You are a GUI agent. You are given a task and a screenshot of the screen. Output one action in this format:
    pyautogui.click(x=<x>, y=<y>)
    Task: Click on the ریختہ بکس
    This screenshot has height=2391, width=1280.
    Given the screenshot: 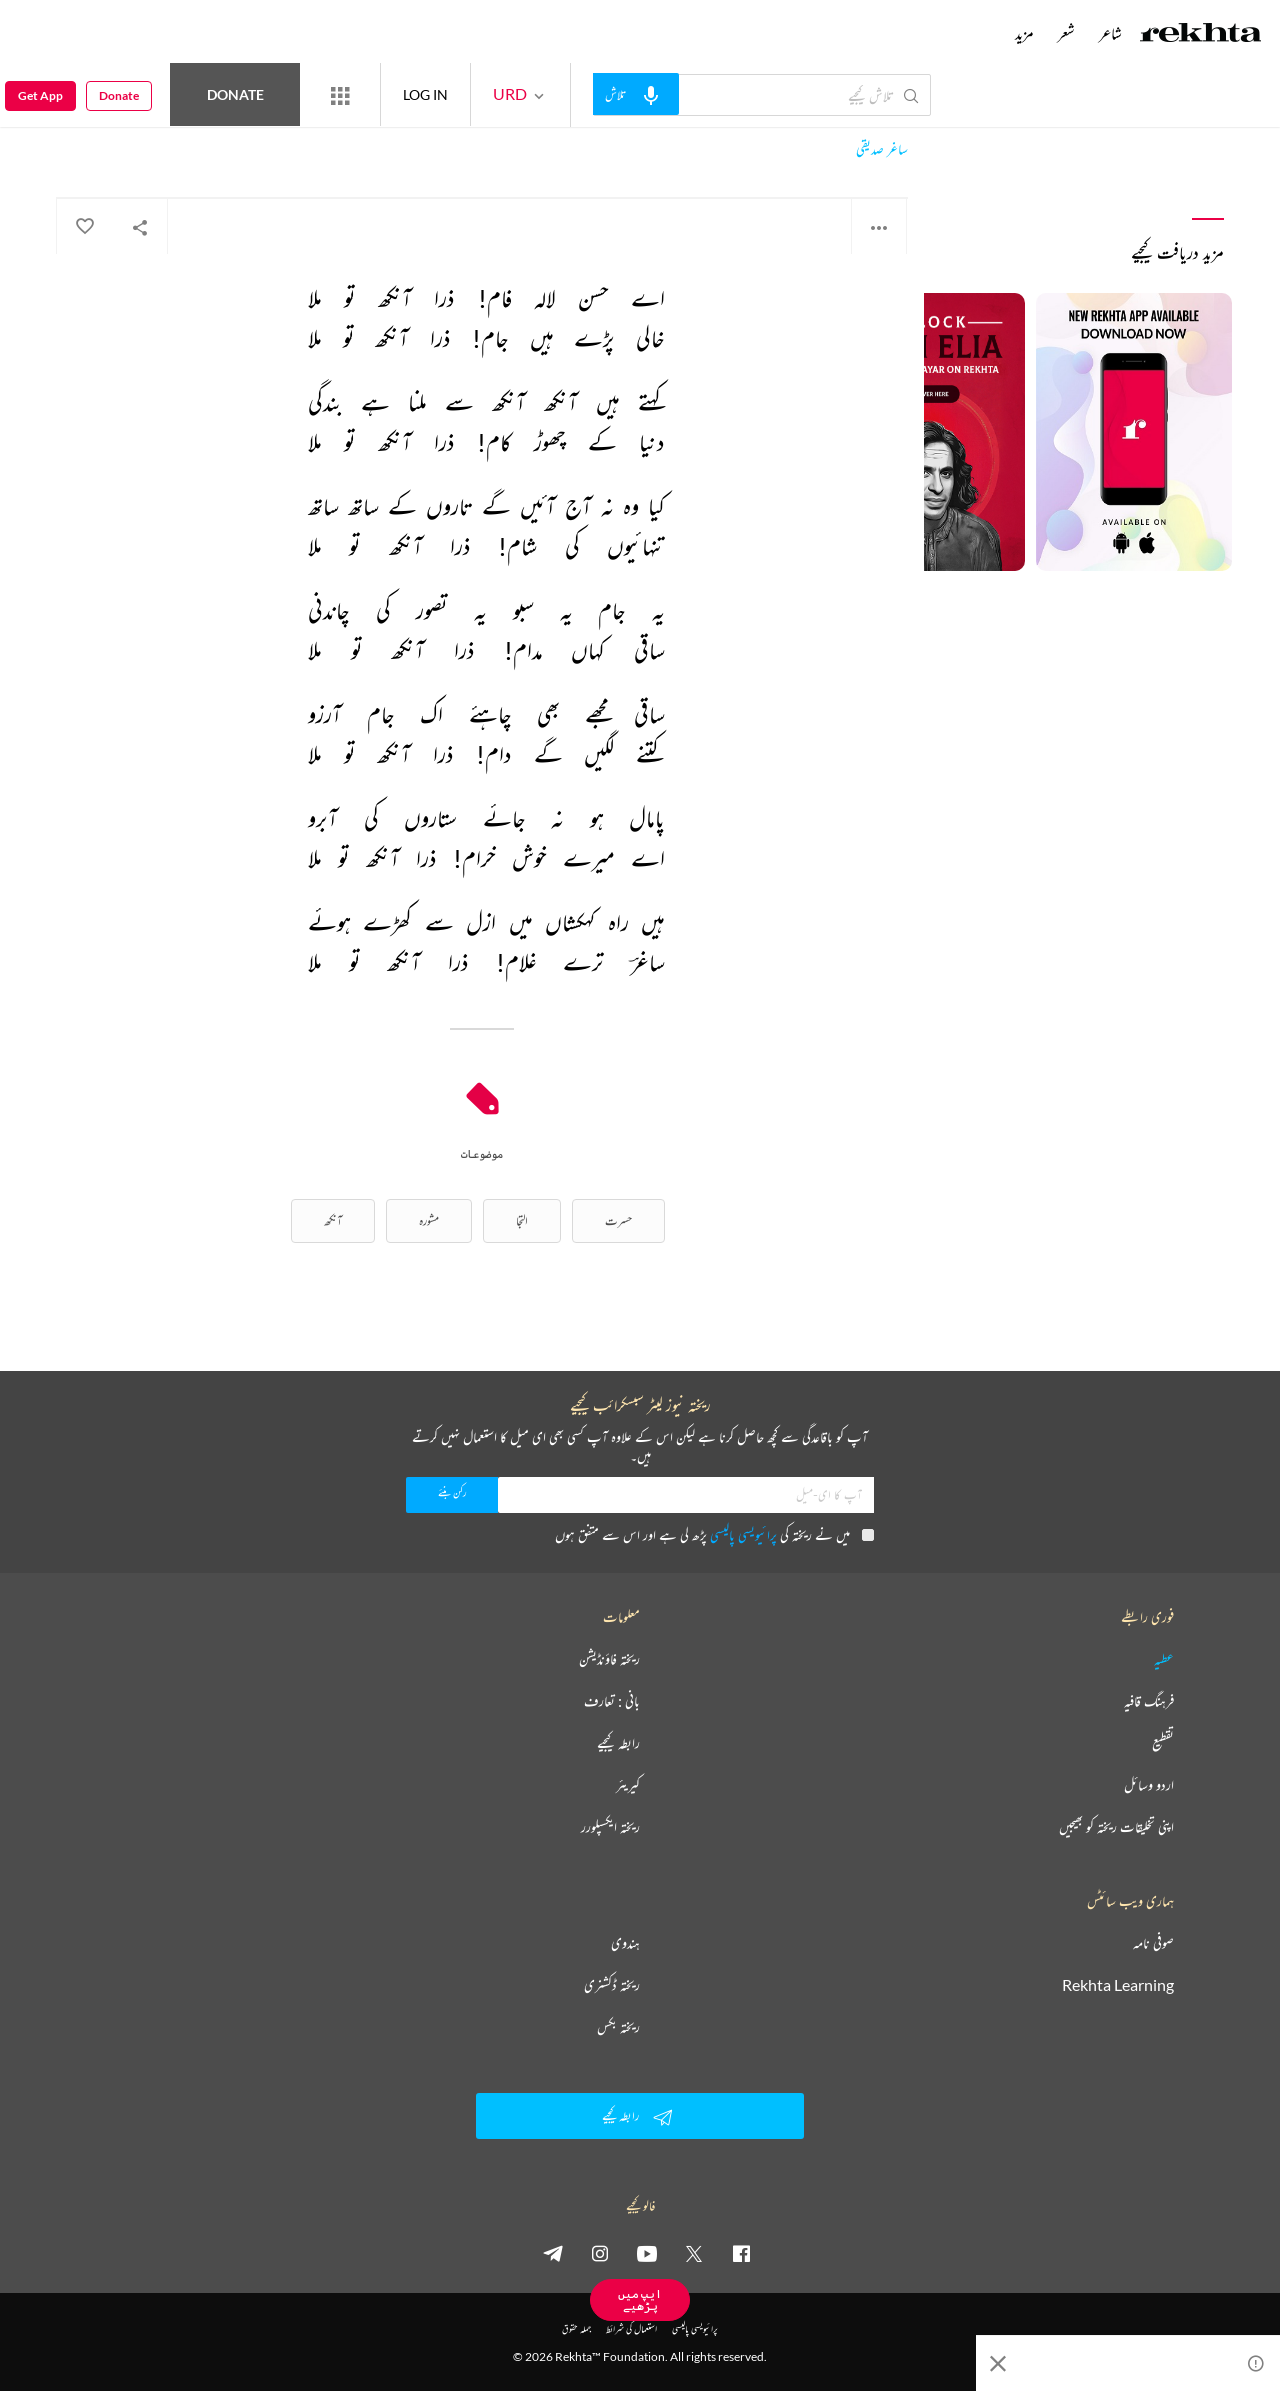 What is the action you would take?
    pyautogui.click(x=618, y=2027)
    